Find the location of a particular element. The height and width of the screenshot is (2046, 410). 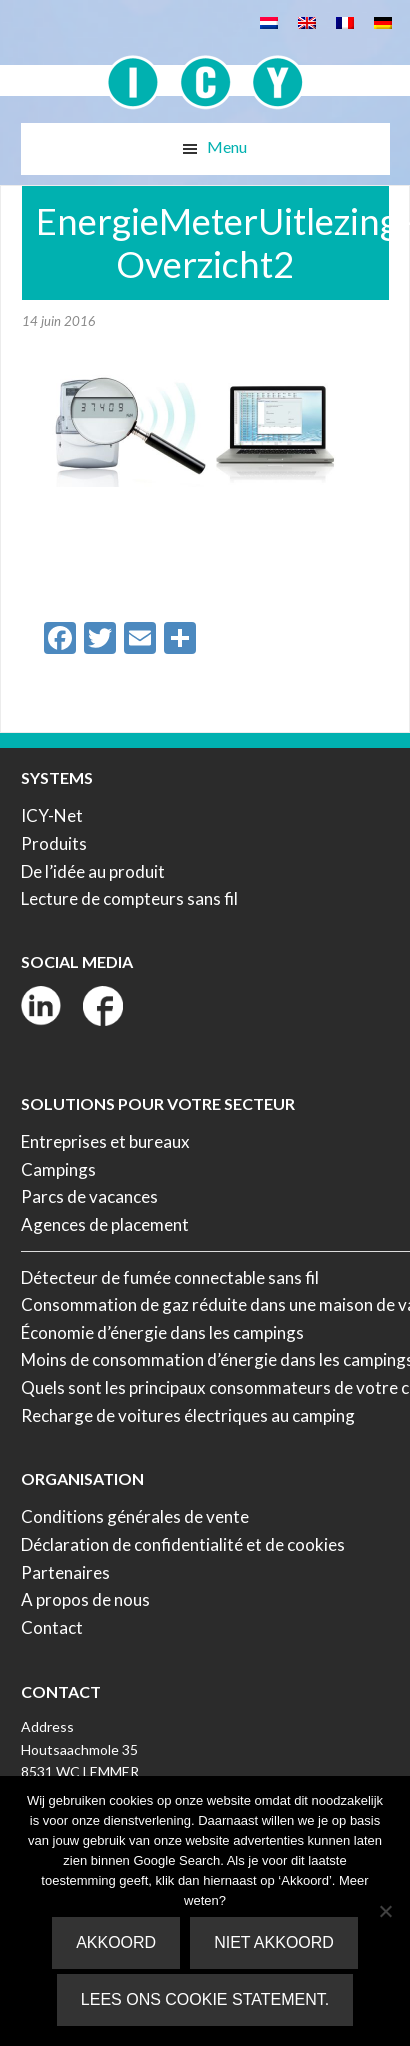

Détecteur de fumée connectable sans fil is located at coordinates (170, 1277).